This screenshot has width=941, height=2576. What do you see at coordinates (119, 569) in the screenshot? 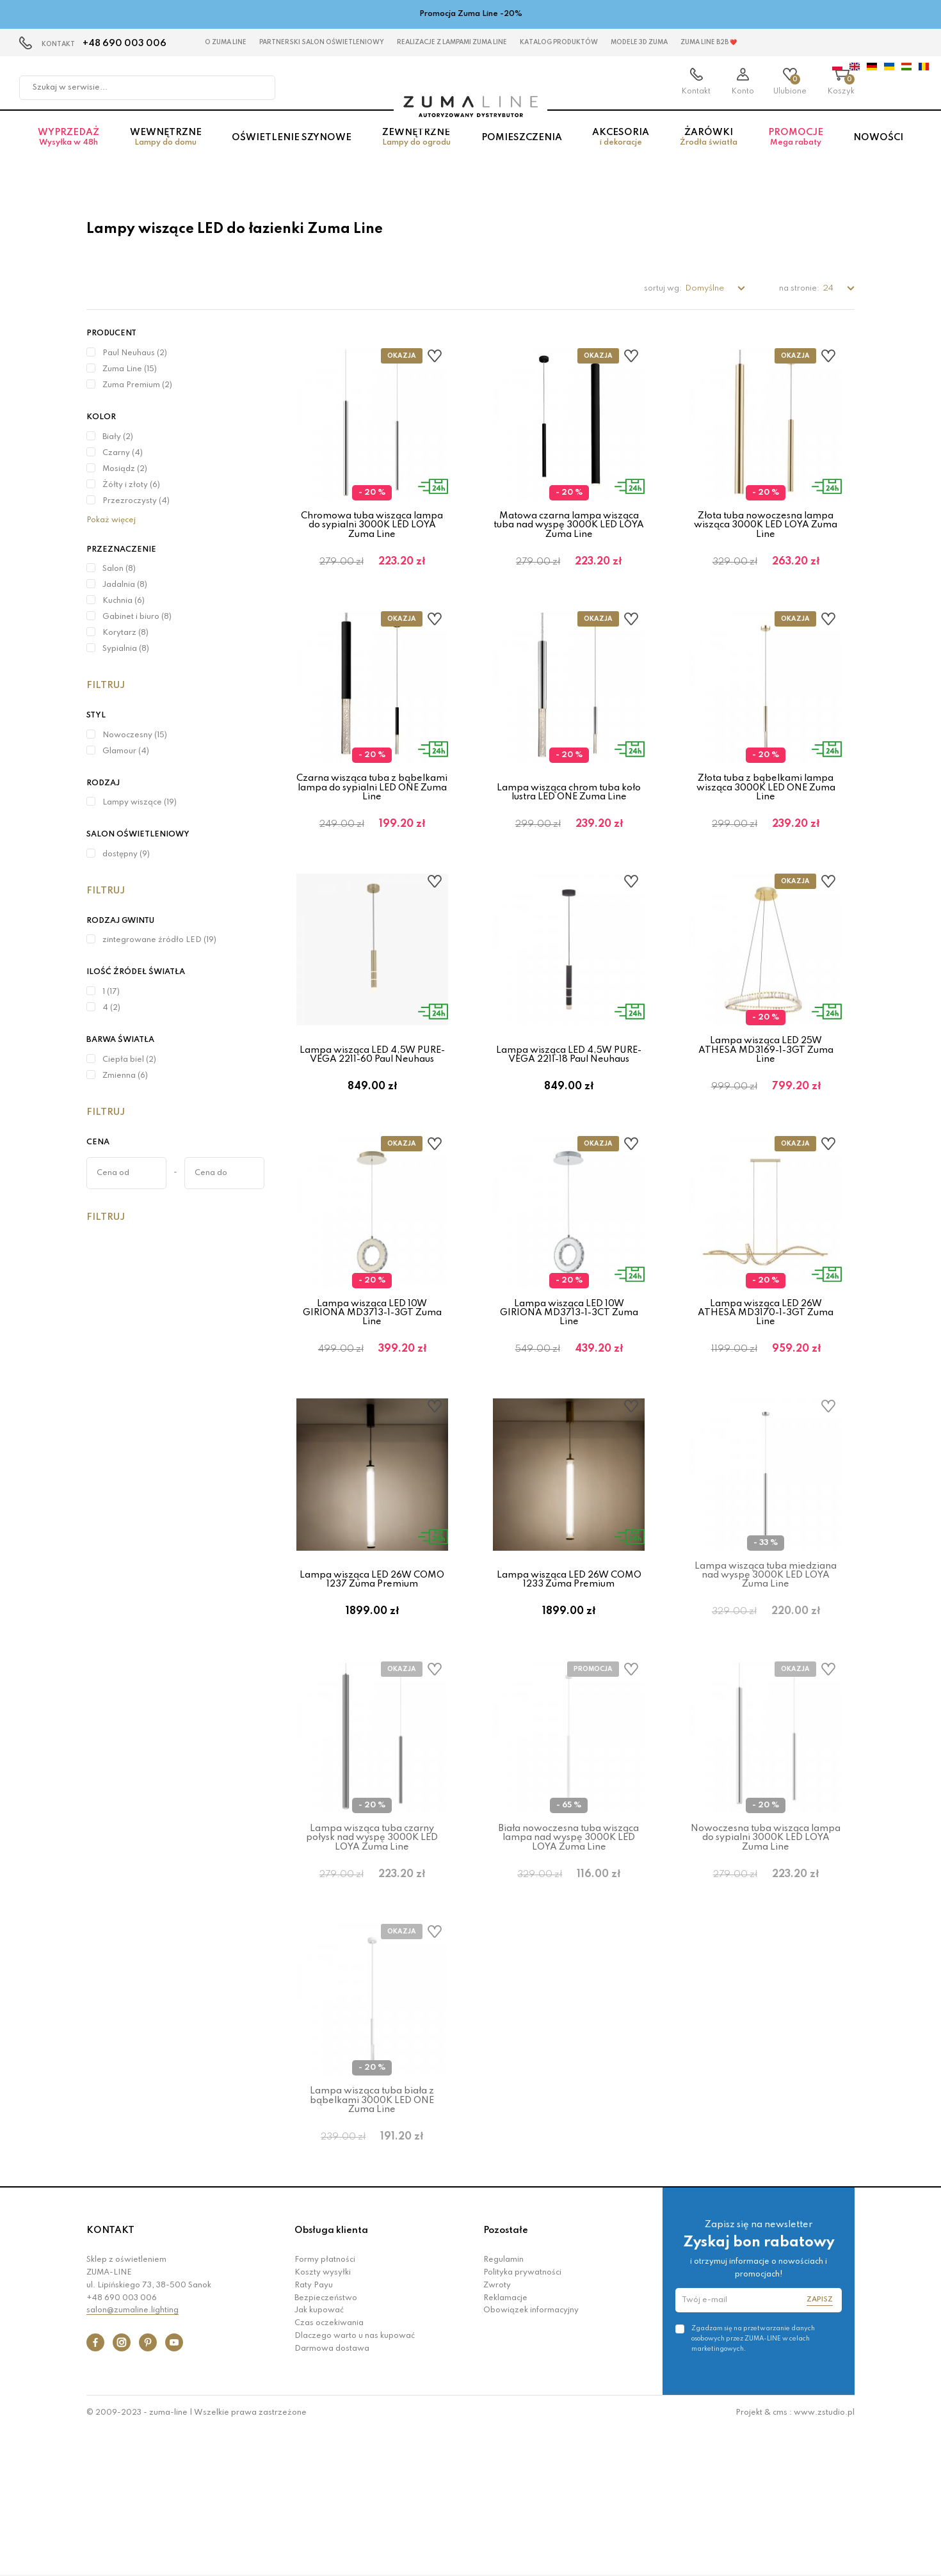
I see `Salon (8)` at bounding box center [119, 569].